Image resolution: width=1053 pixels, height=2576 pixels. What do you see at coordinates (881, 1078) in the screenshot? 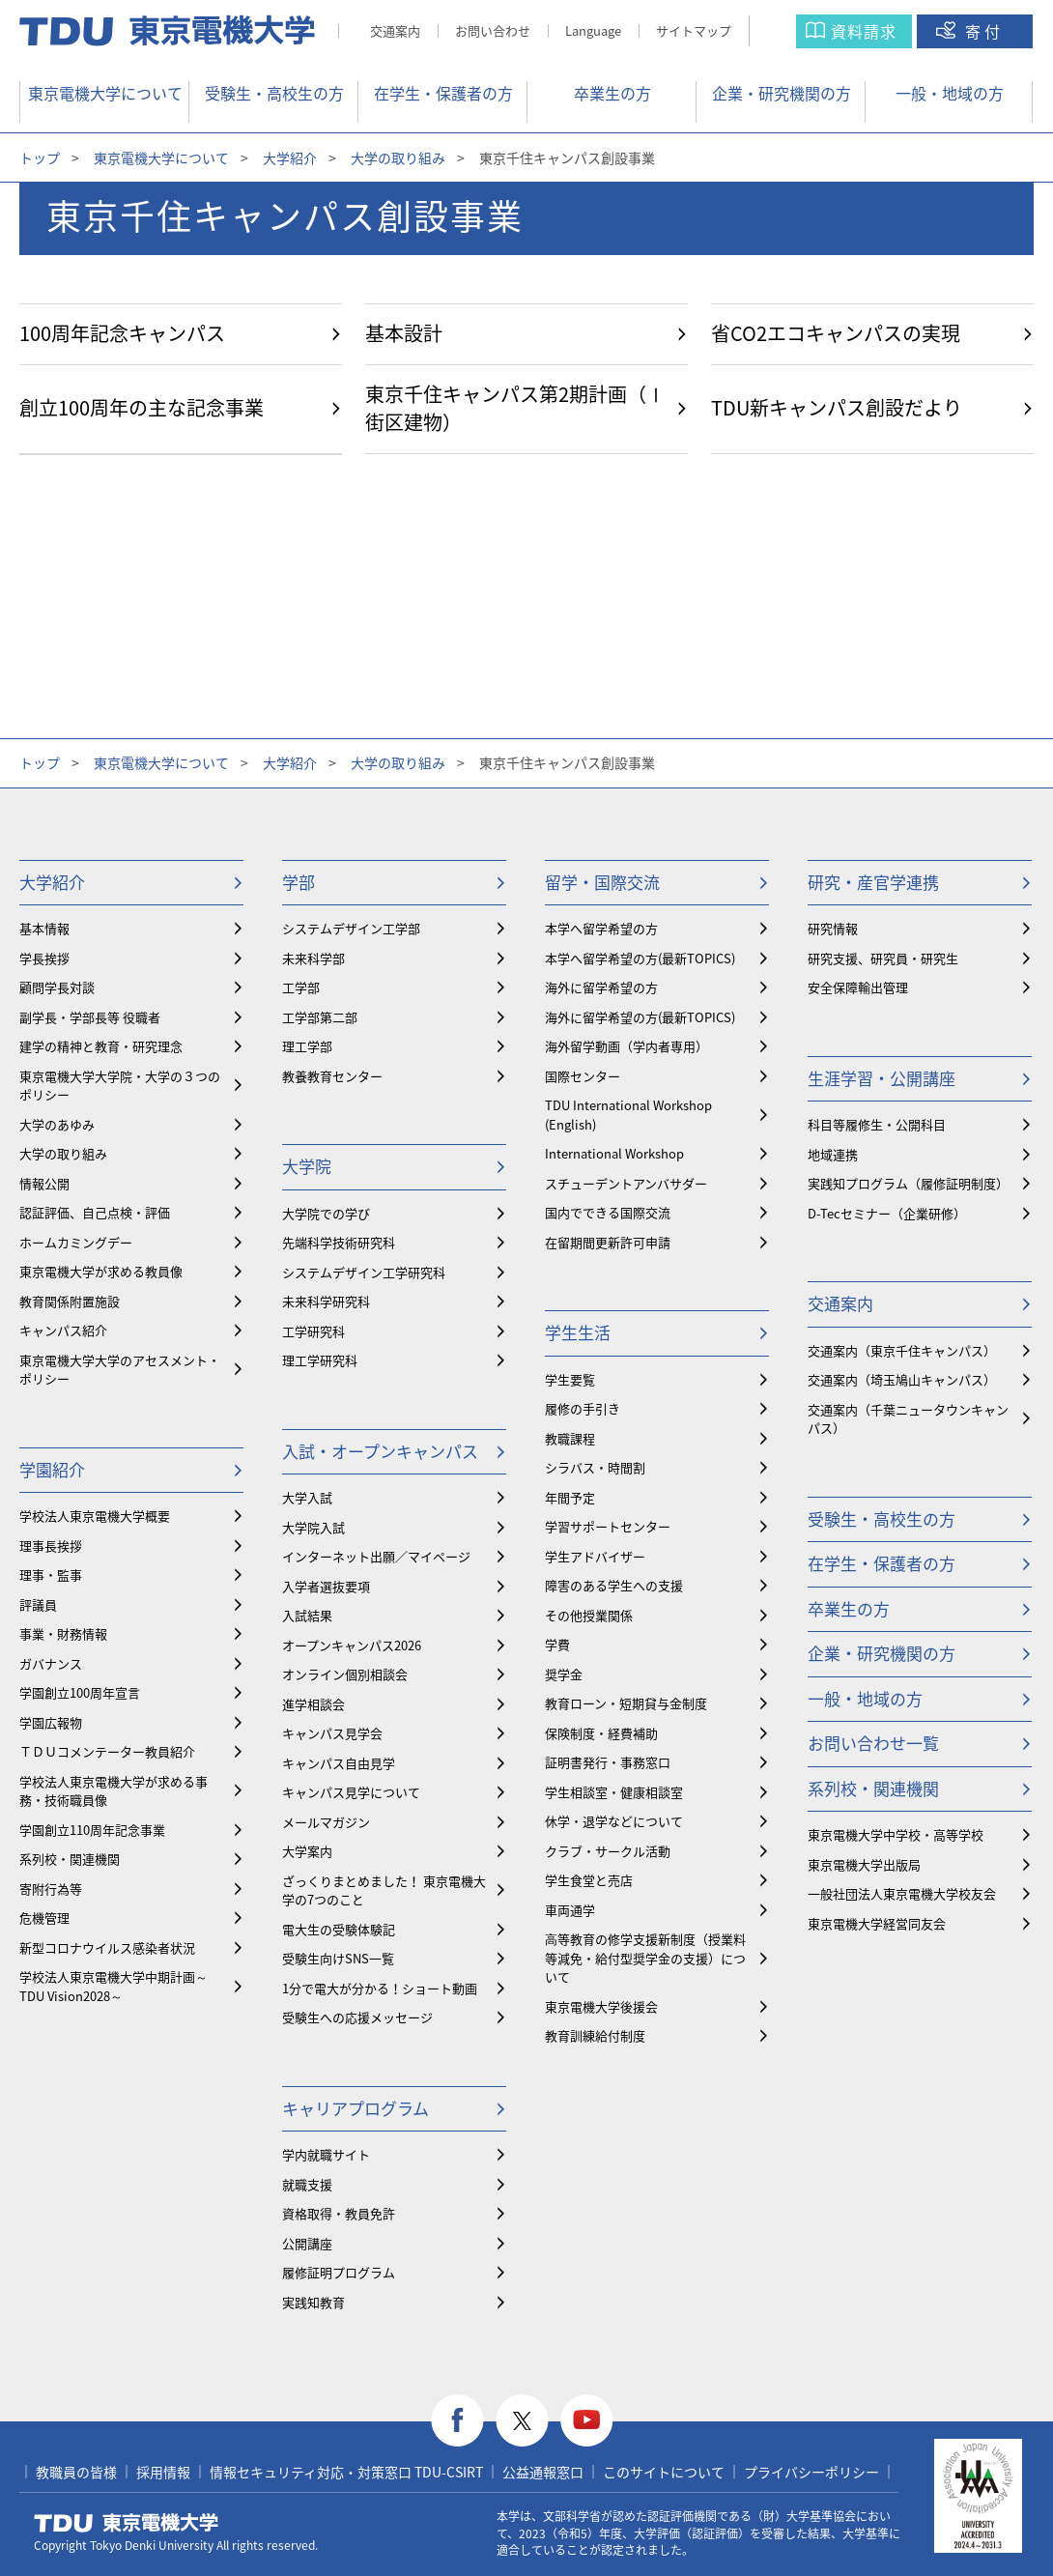
I see `生涯学習・公開講座` at bounding box center [881, 1078].